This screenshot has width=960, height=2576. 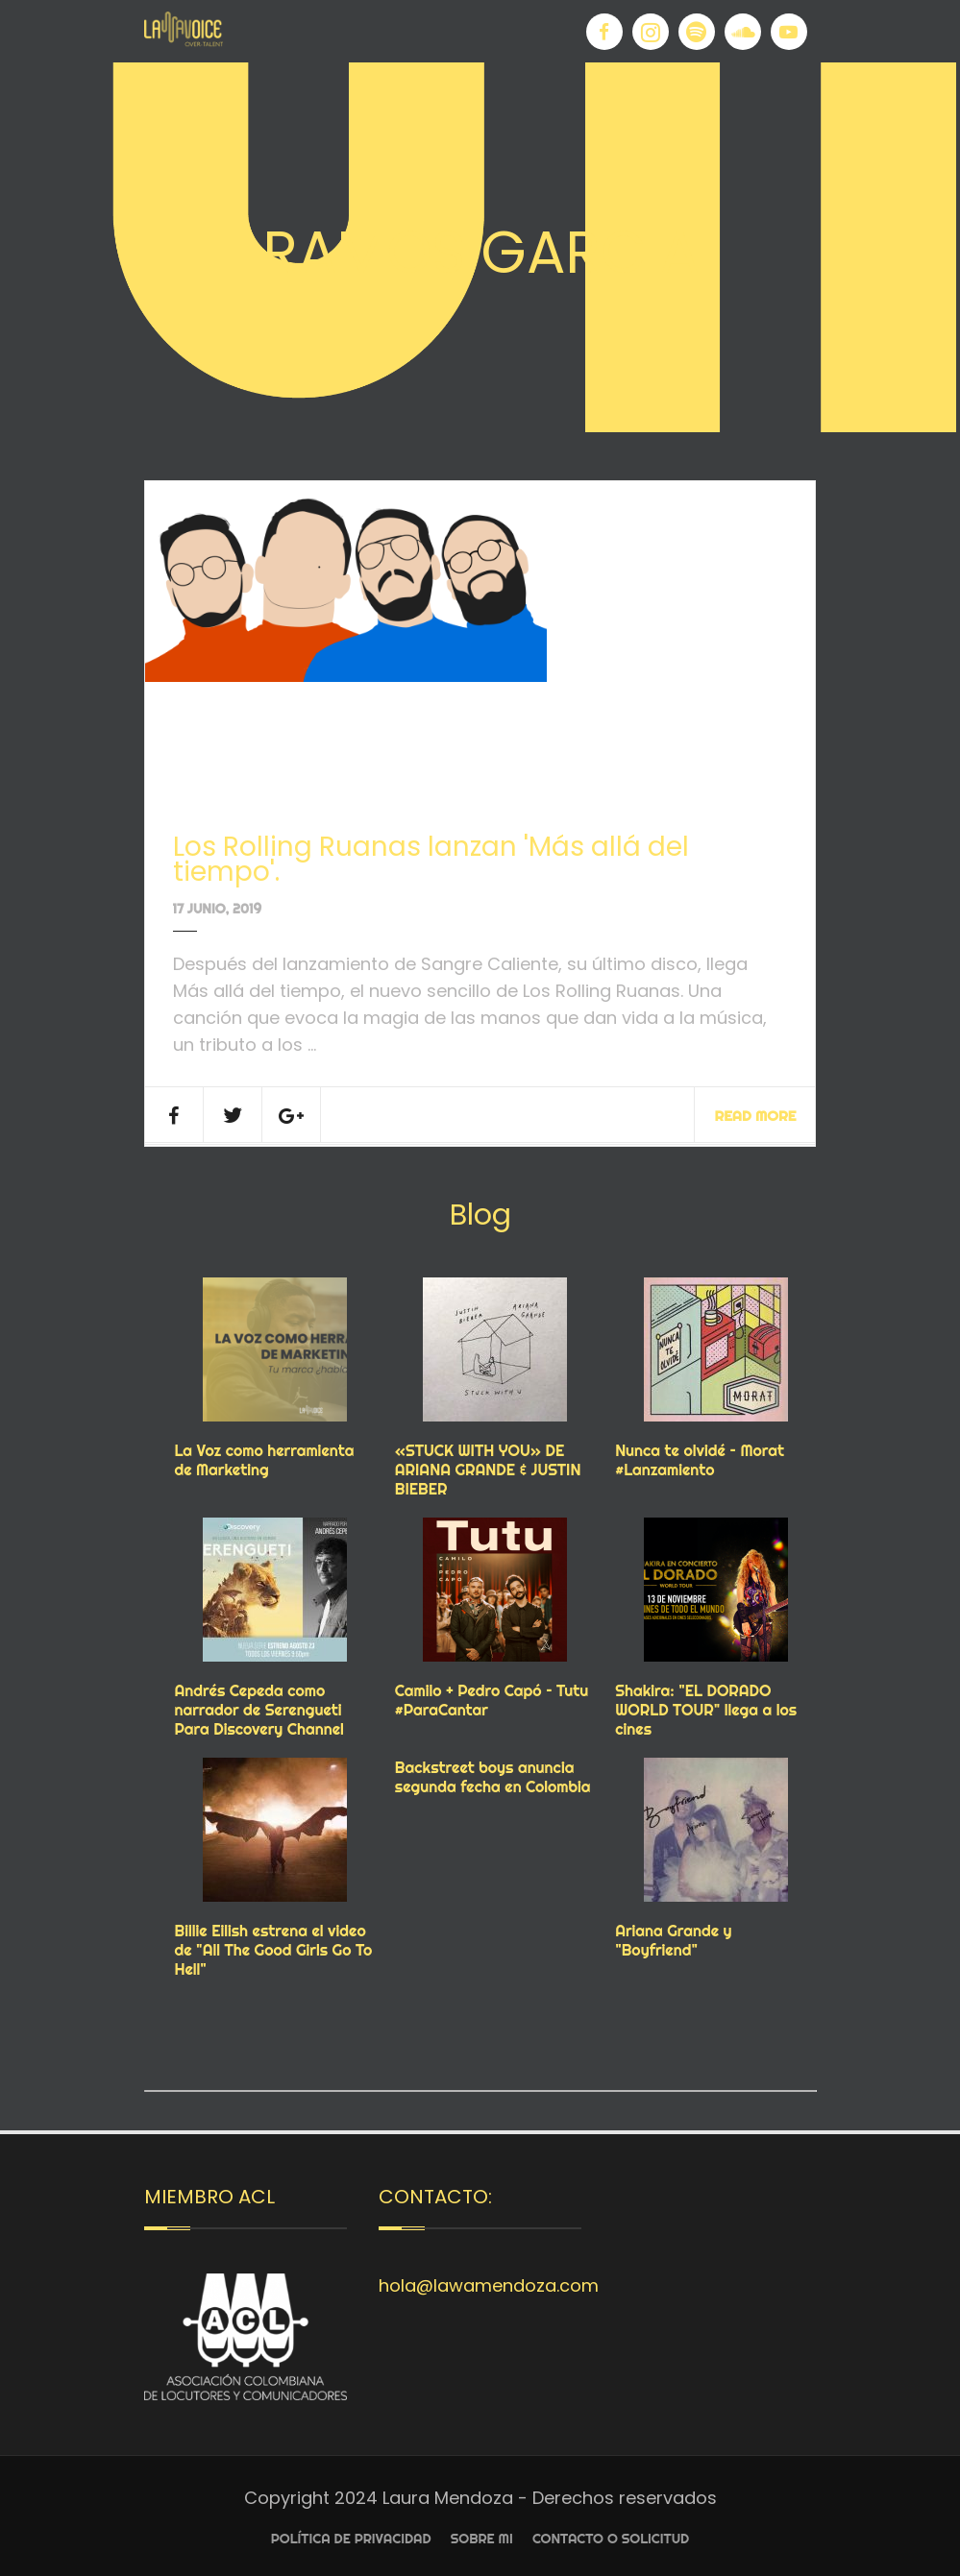 What do you see at coordinates (259, 1709) in the screenshot?
I see `Andrés Cepeda como narrador de Serengueti Para Discovery Channel` at bounding box center [259, 1709].